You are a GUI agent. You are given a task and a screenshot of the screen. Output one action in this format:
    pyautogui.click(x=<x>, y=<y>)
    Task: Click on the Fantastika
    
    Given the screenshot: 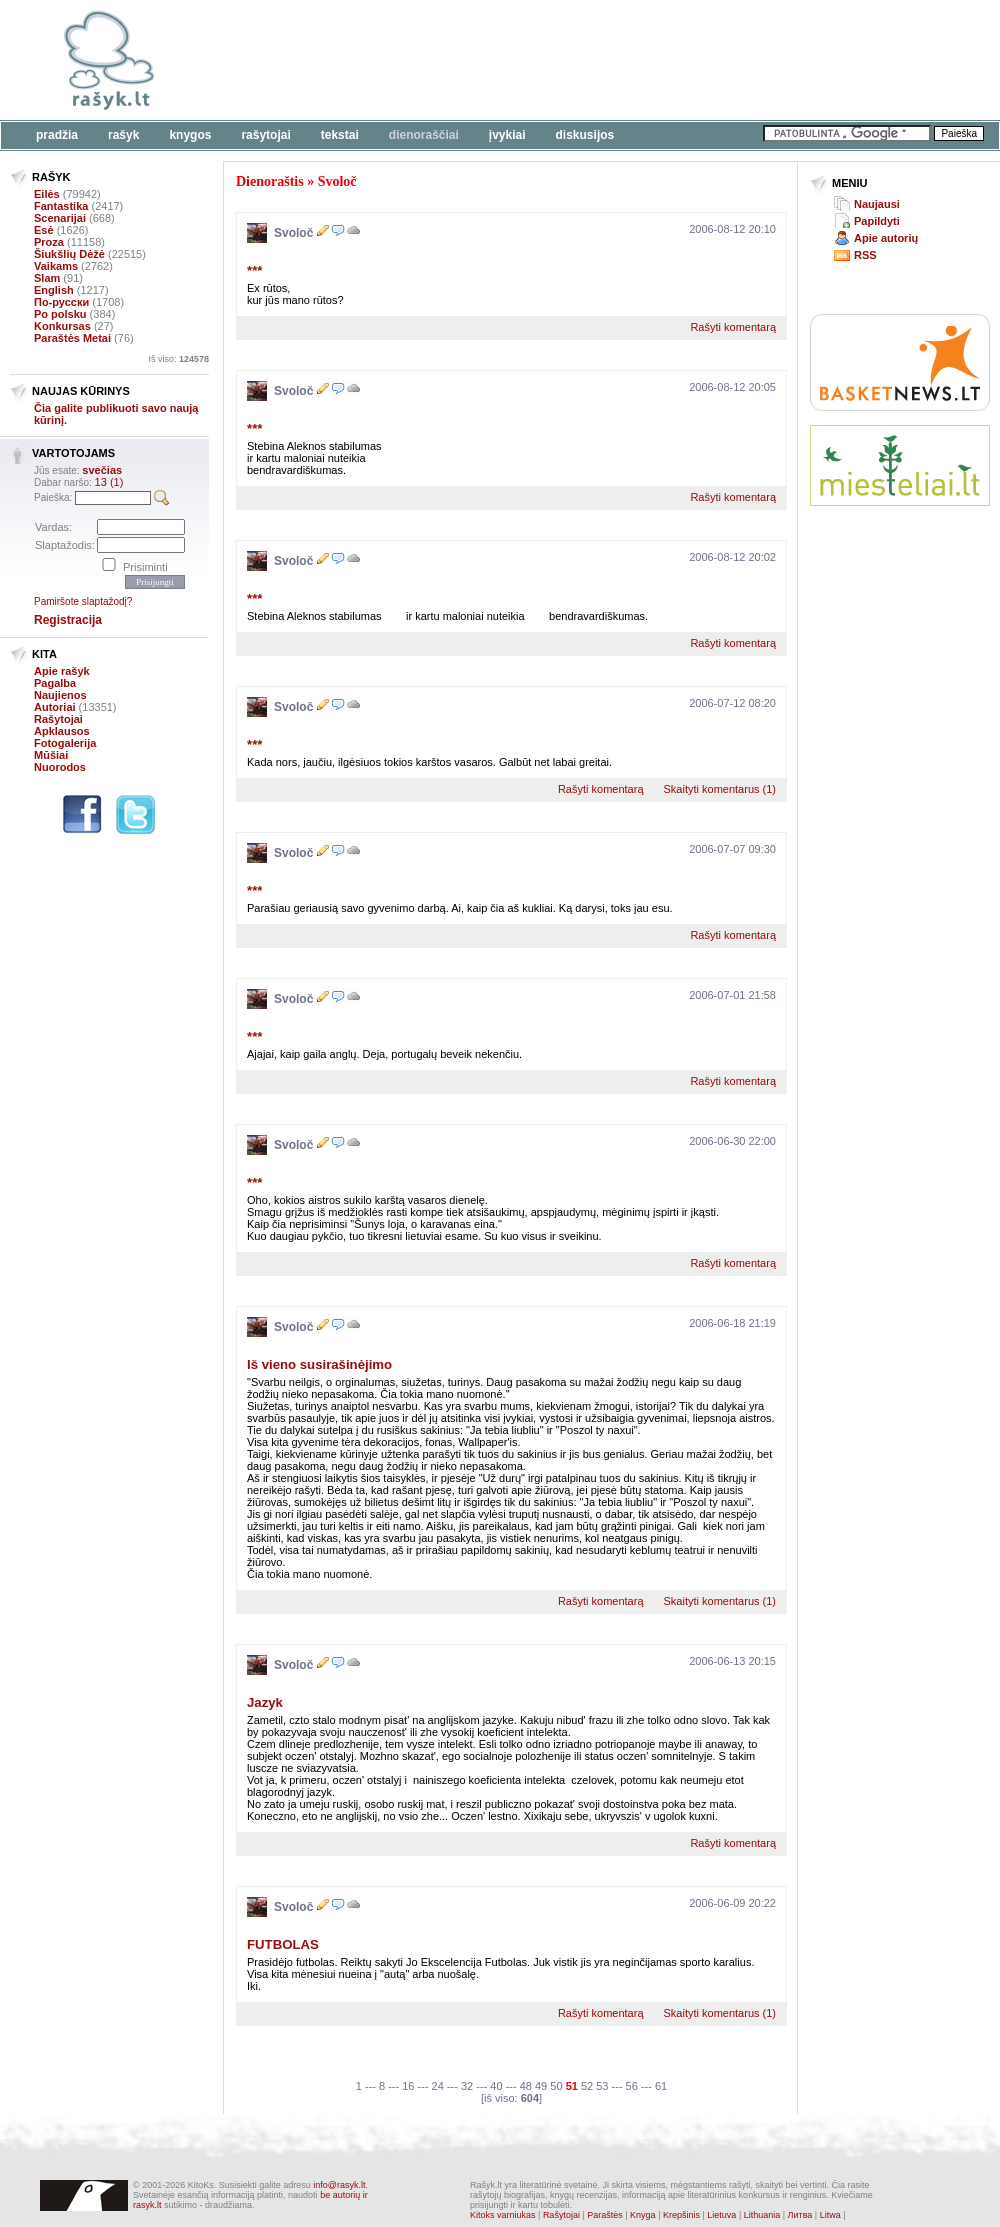 What is the action you would take?
    pyautogui.click(x=61, y=206)
    